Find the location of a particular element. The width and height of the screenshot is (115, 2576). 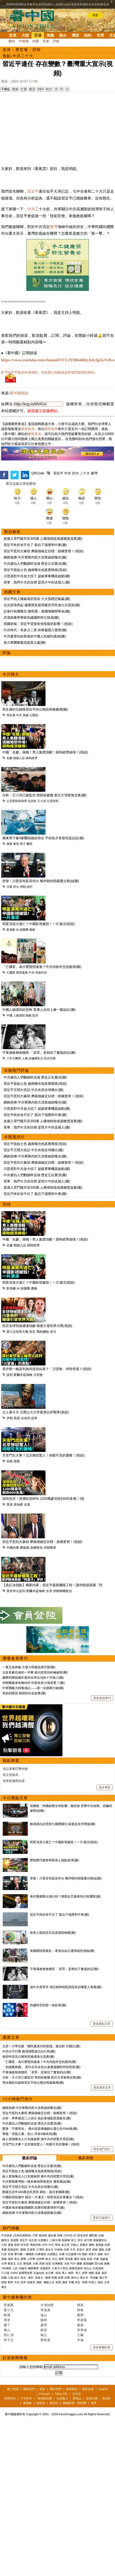

霧霾 is located at coordinates (79, 2263).